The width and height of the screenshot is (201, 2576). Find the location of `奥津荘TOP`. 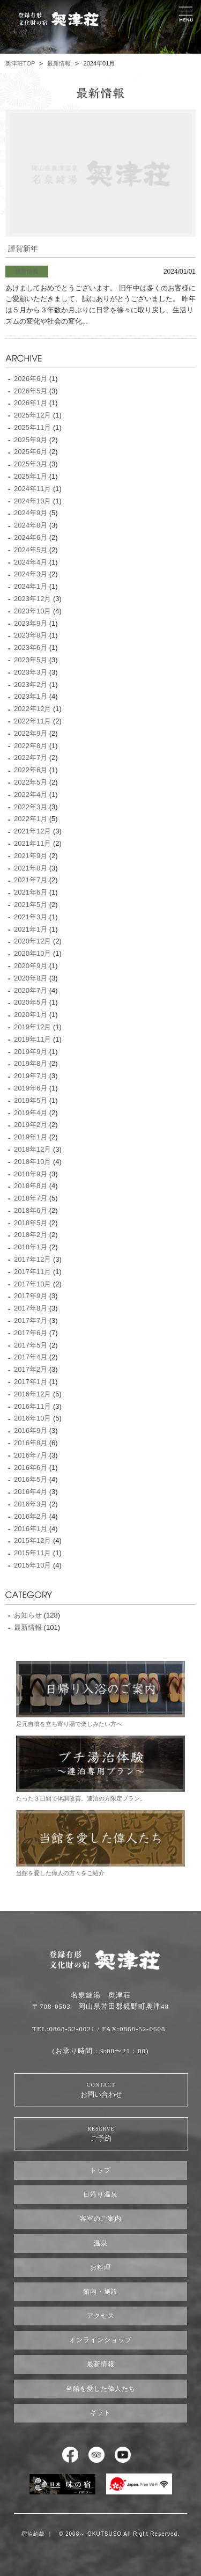

奥津荘TOP is located at coordinates (20, 63).